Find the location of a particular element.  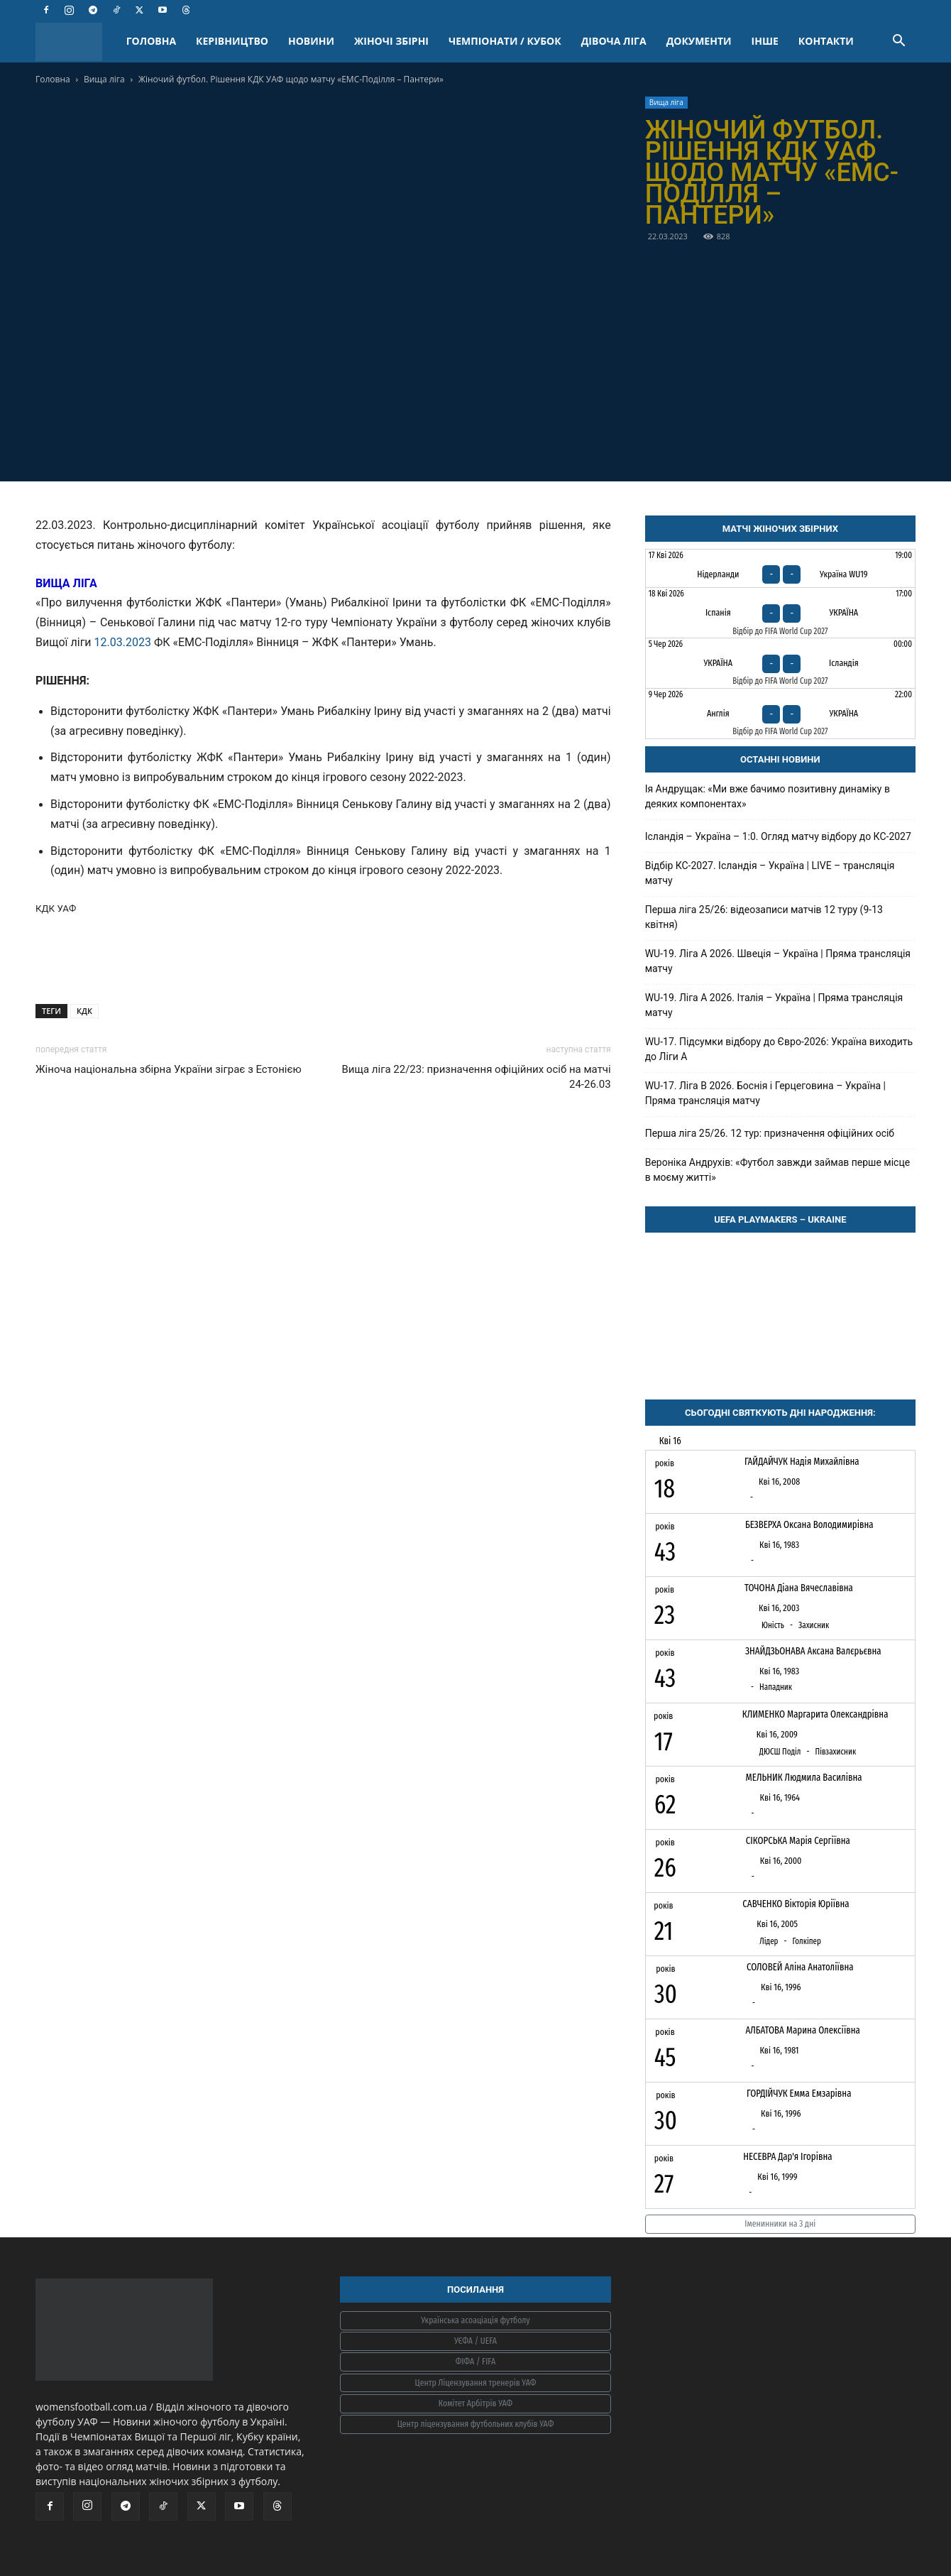

ЧЕМПІОНАТИ / КУБОК is located at coordinates (505, 41).